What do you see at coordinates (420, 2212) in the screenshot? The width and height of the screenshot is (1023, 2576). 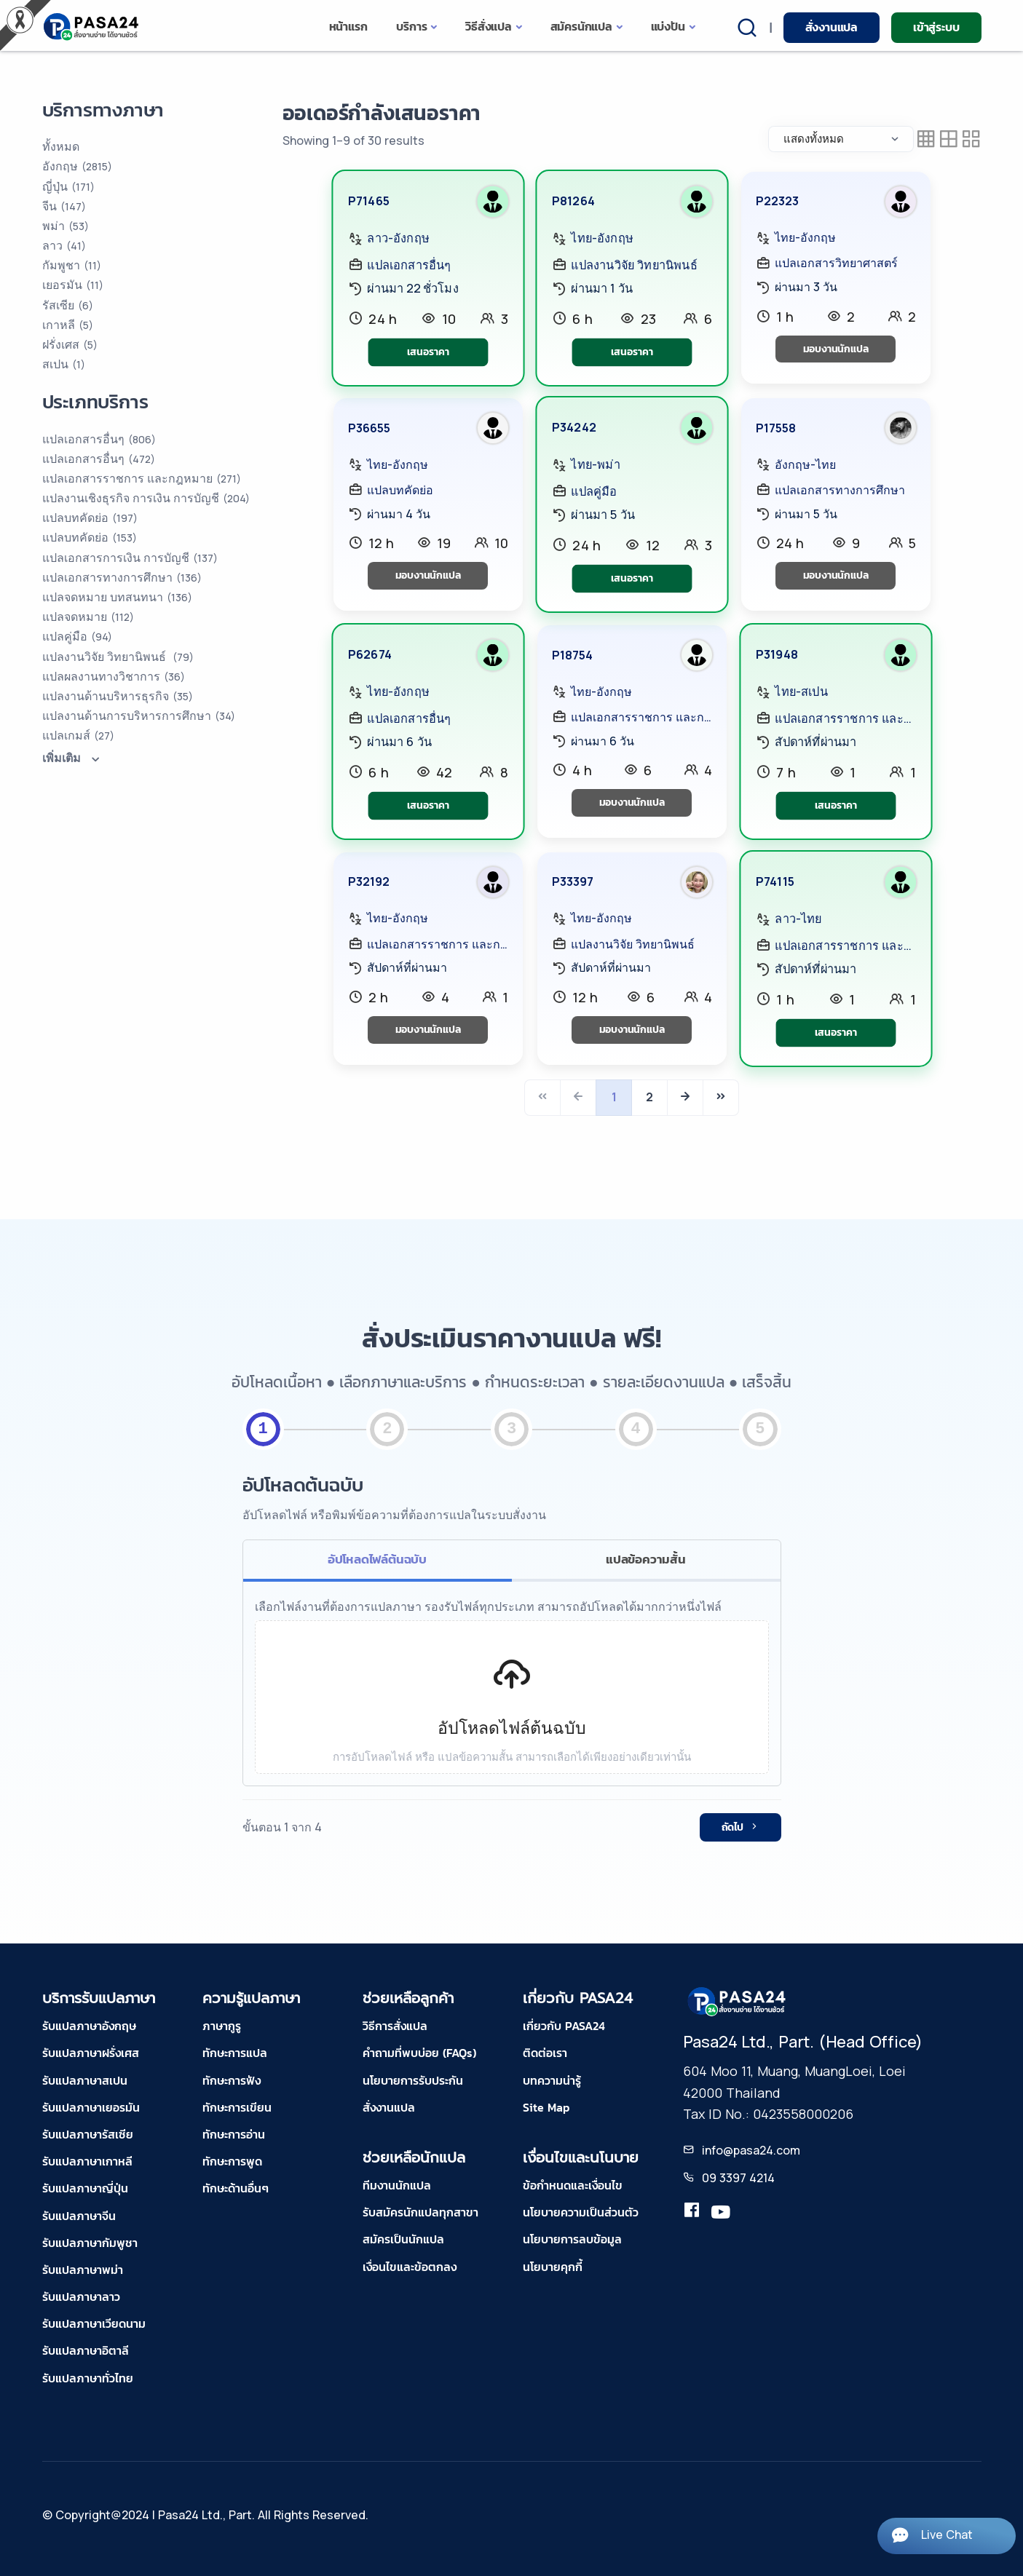 I see `รับสมัครนักแปลทุกสาขา` at bounding box center [420, 2212].